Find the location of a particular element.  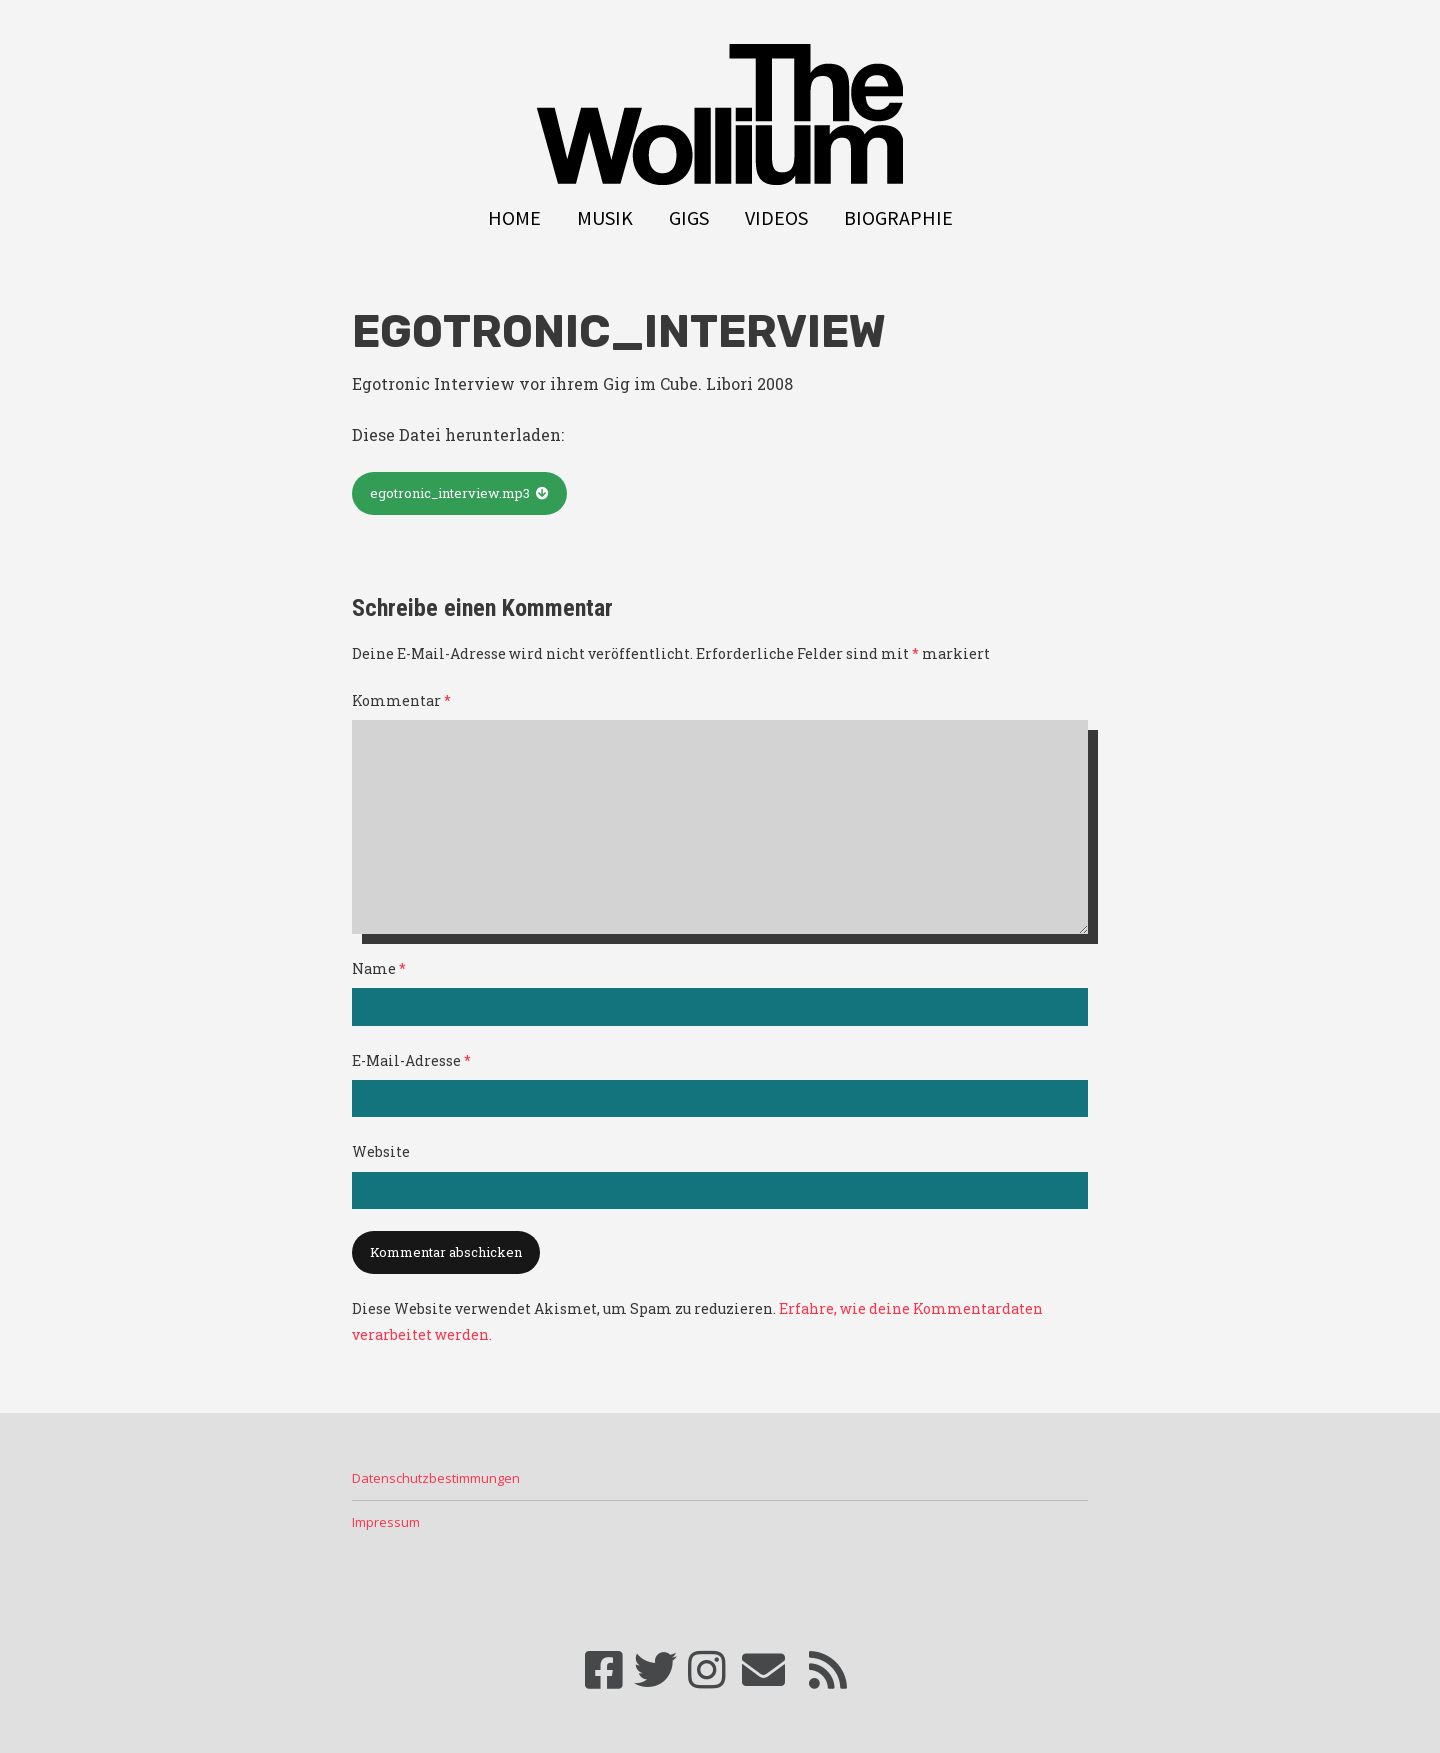

Gigs is located at coordinates (689, 218).